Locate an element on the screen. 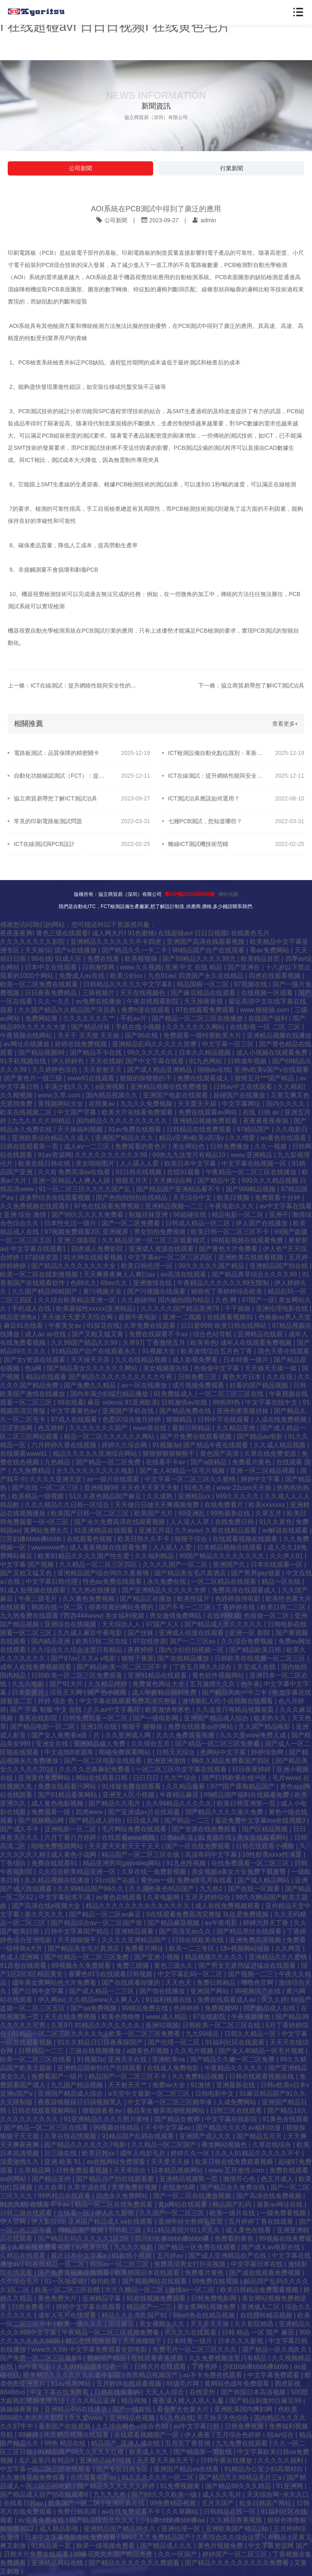  手机在线小视频 is located at coordinates (138, 1026).